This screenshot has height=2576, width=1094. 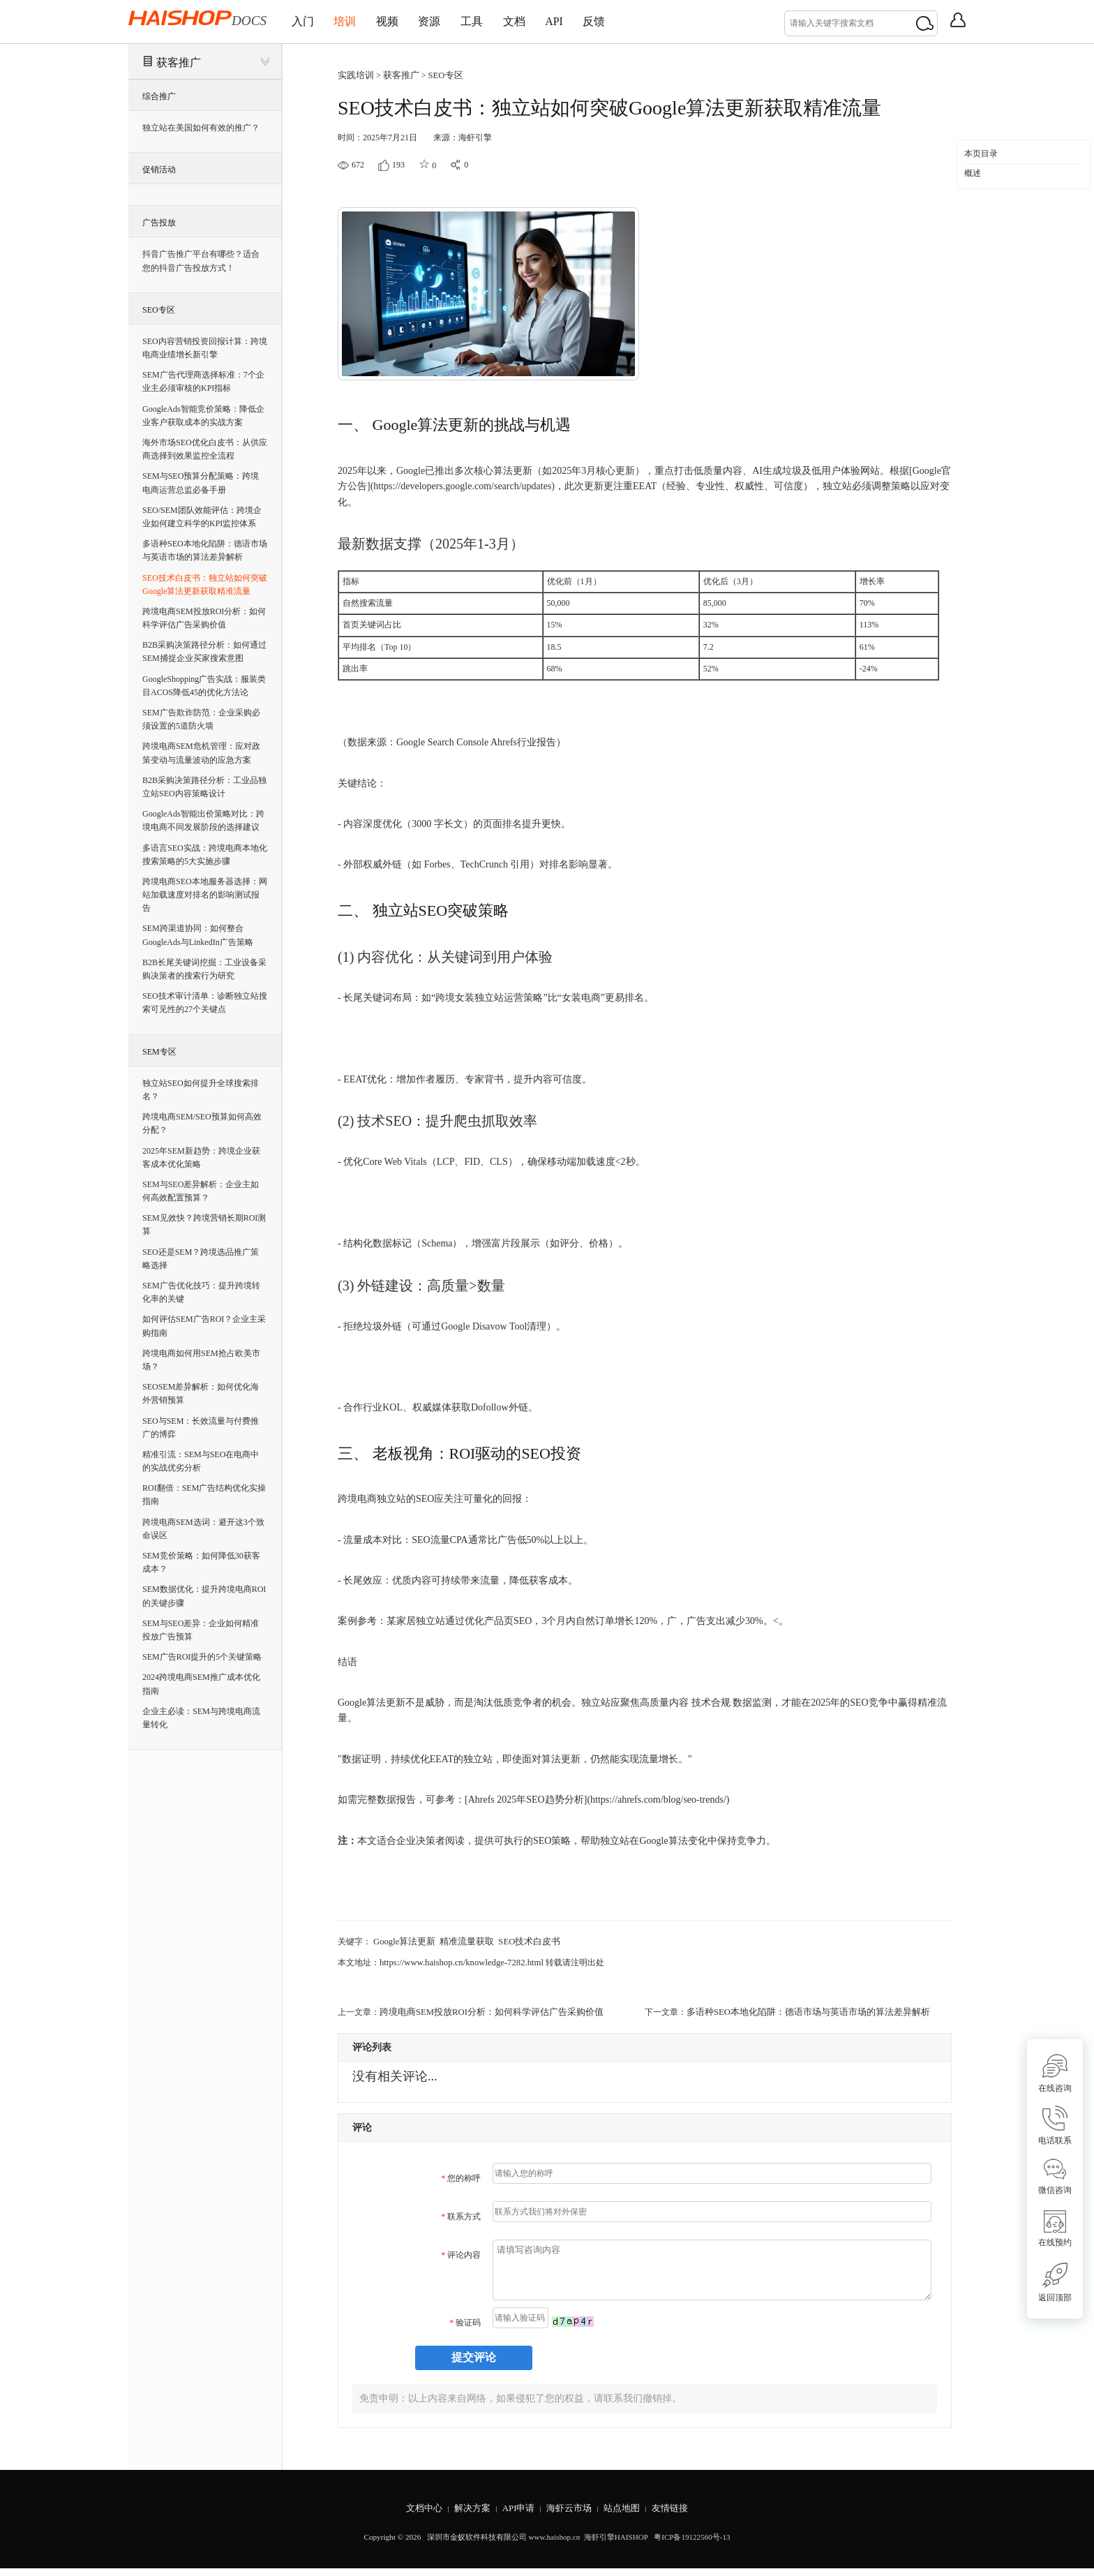 What do you see at coordinates (519, 1940) in the screenshot?
I see `SEO技术白皮书` at bounding box center [519, 1940].